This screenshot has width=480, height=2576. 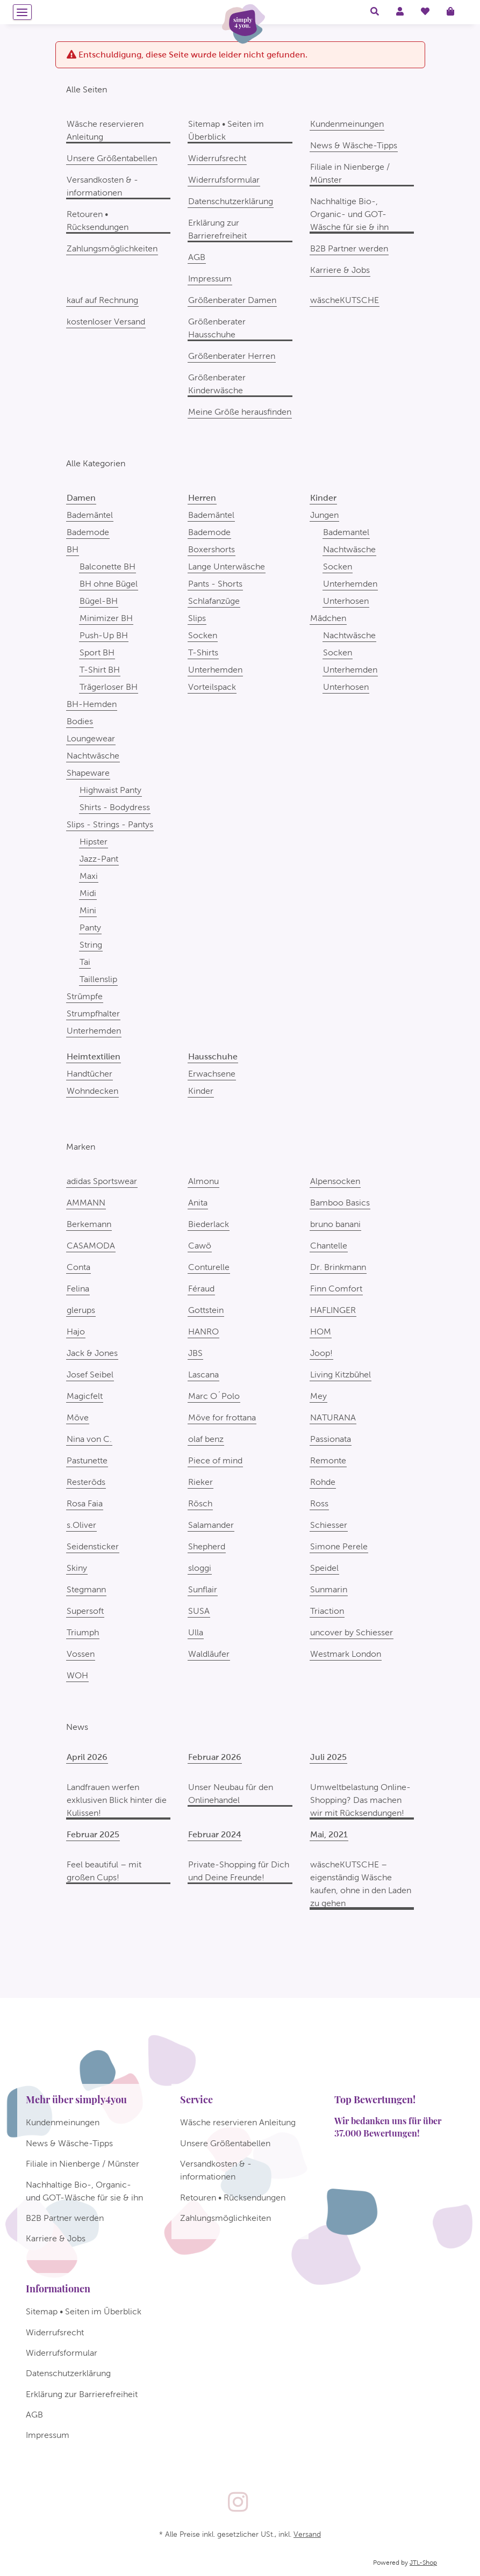 What do you see at coordinates (336, 1288) in the screenshot?
I see `Finn Comfort` at bounding box center [336, 1288].